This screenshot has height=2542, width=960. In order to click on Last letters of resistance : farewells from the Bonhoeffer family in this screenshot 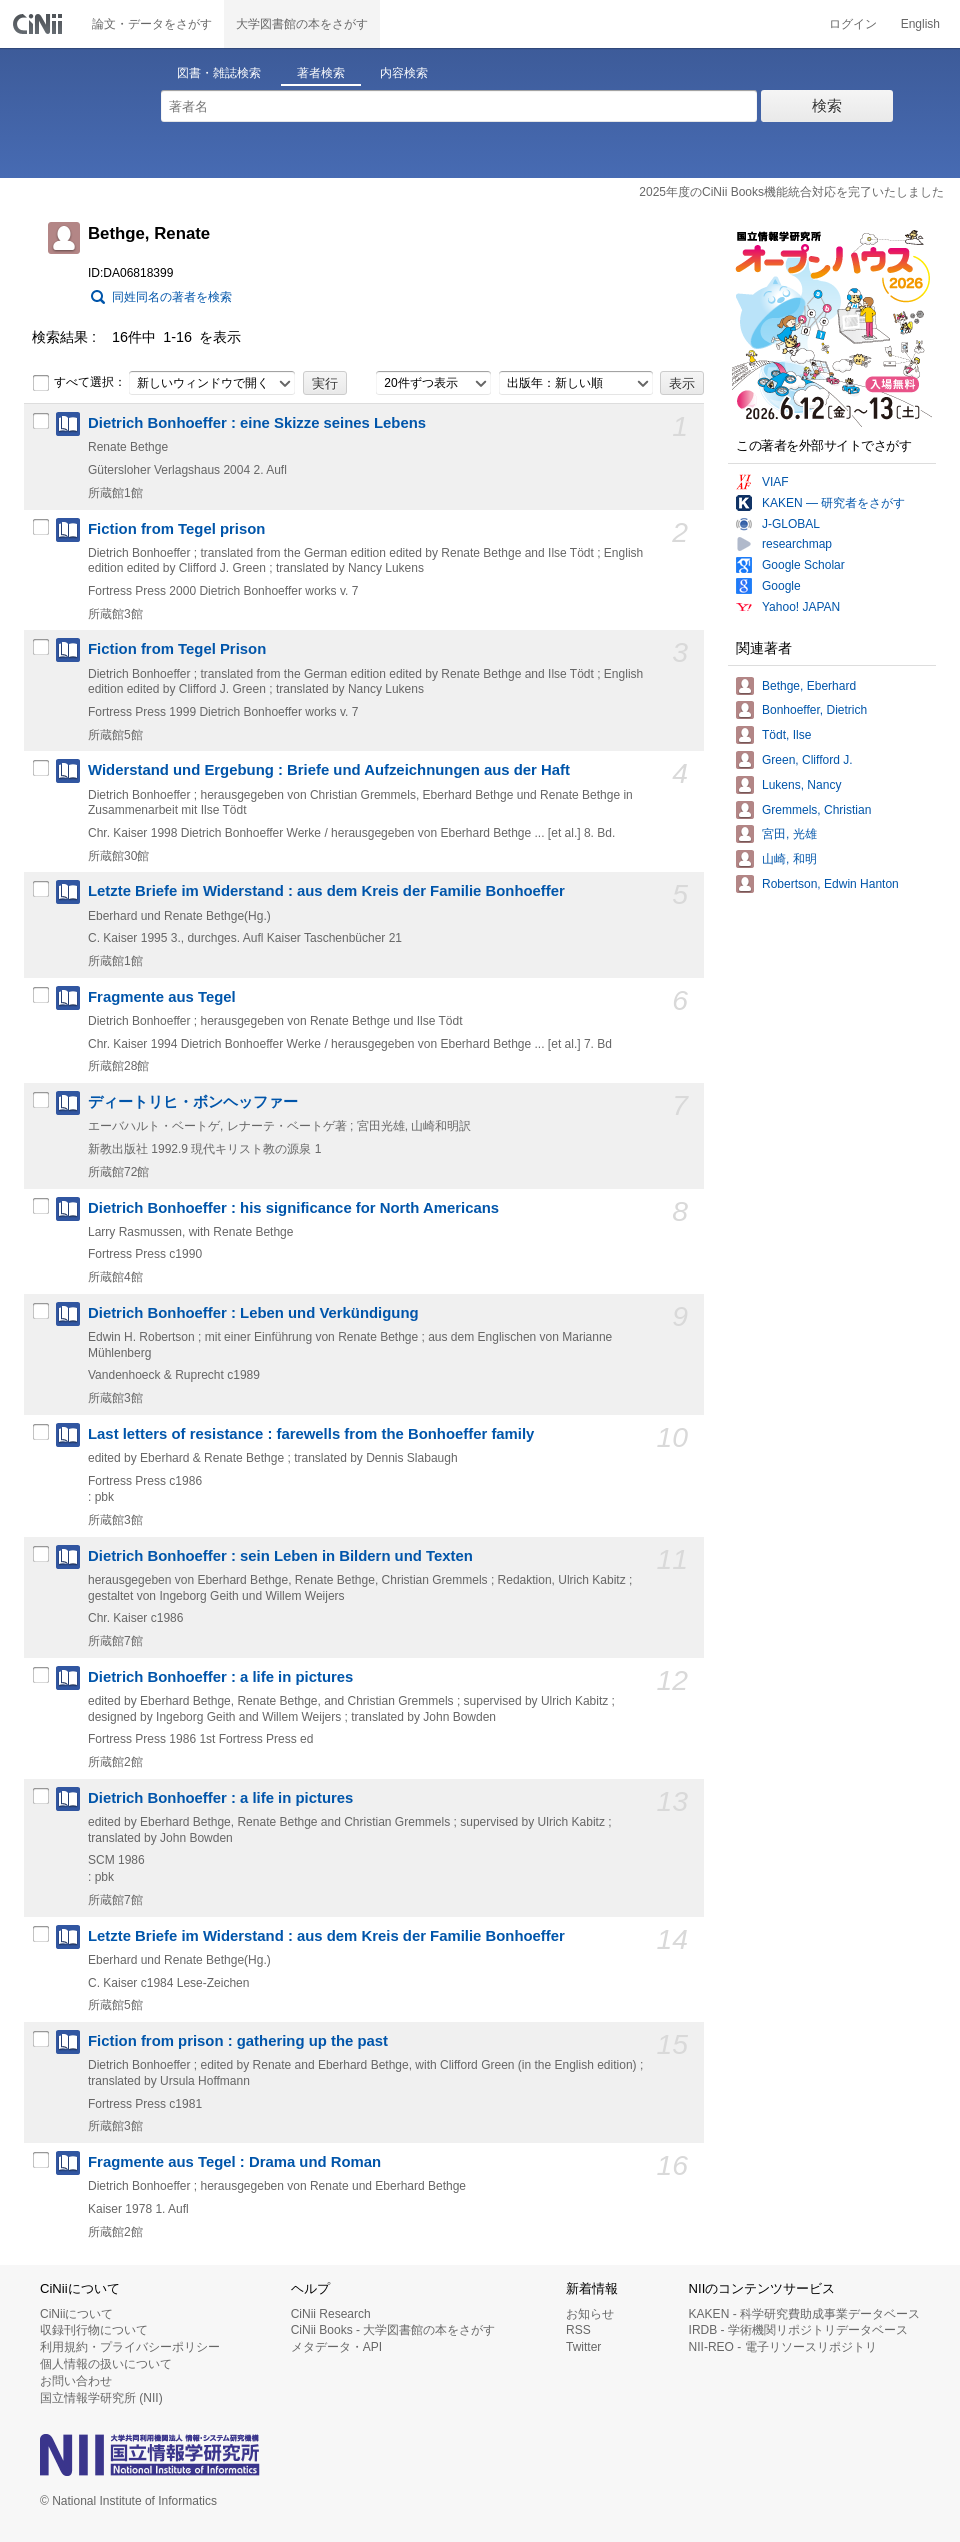, I will do `click(311, 1434)`.